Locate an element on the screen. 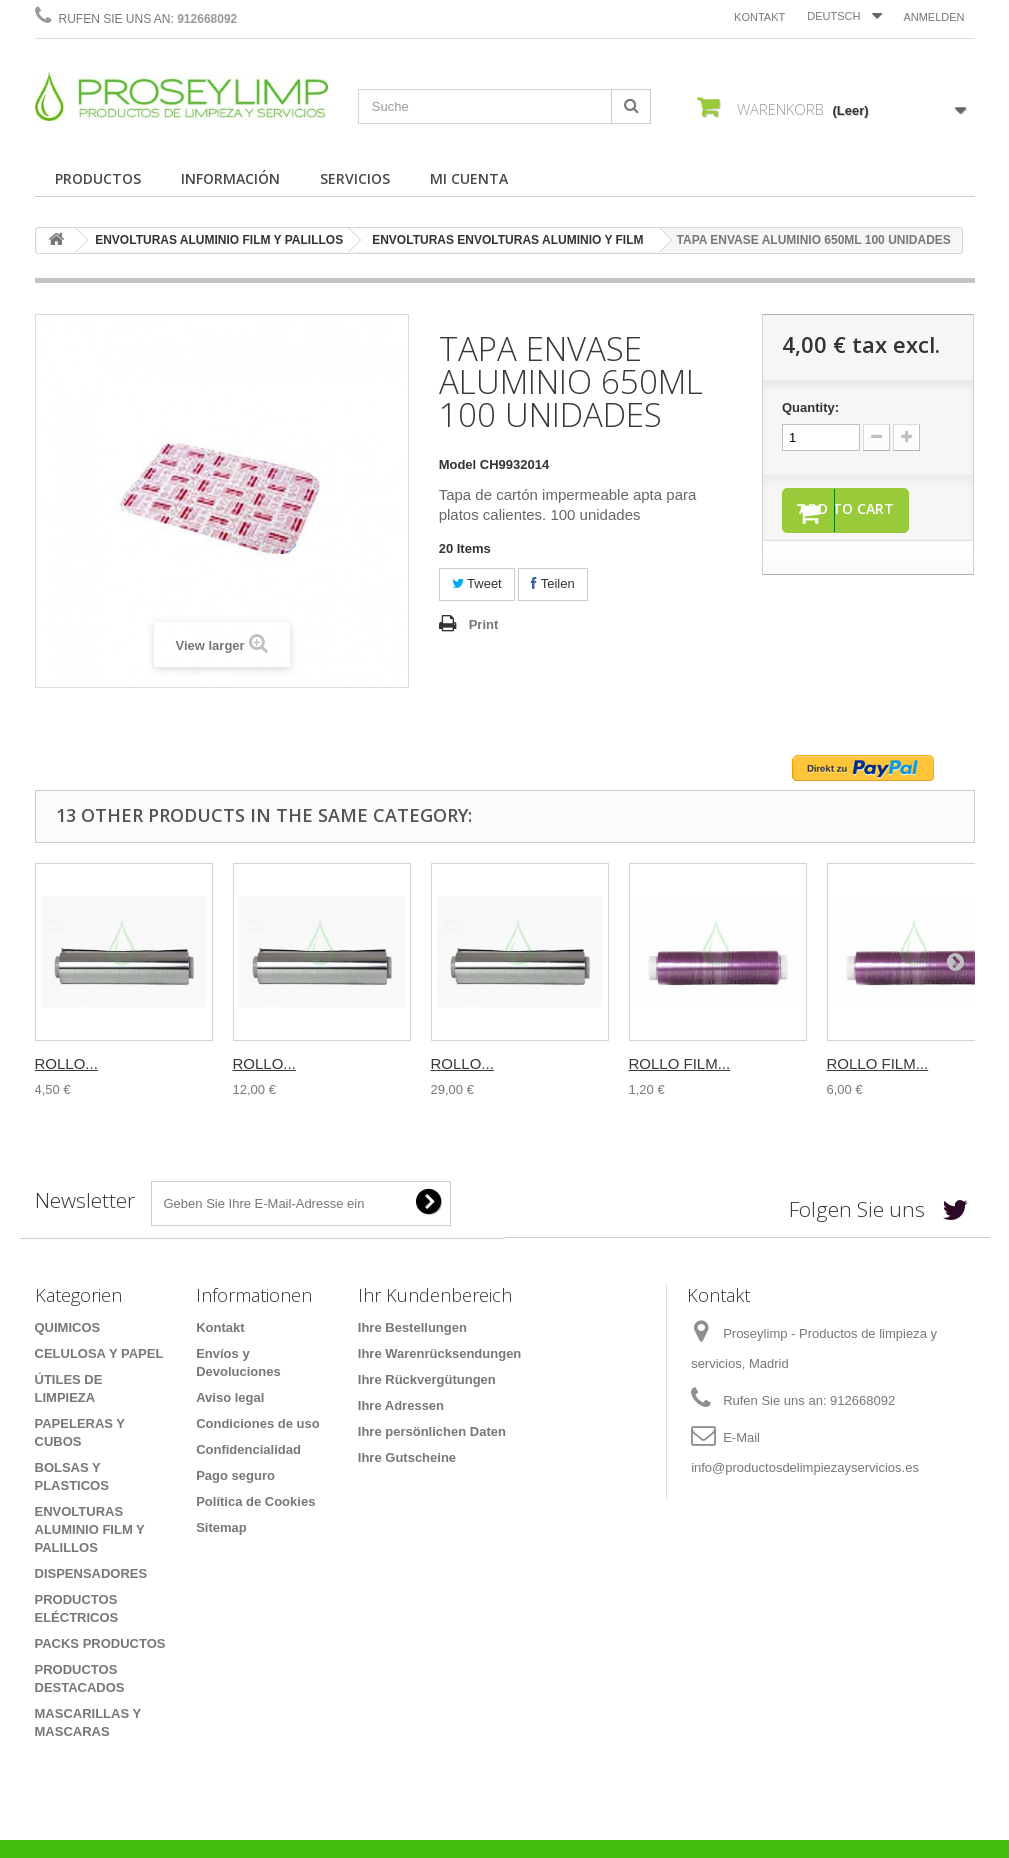 The image size is (1009, 1858). CELULOSA Y PAPEL is located at coordinates (99, 1353).